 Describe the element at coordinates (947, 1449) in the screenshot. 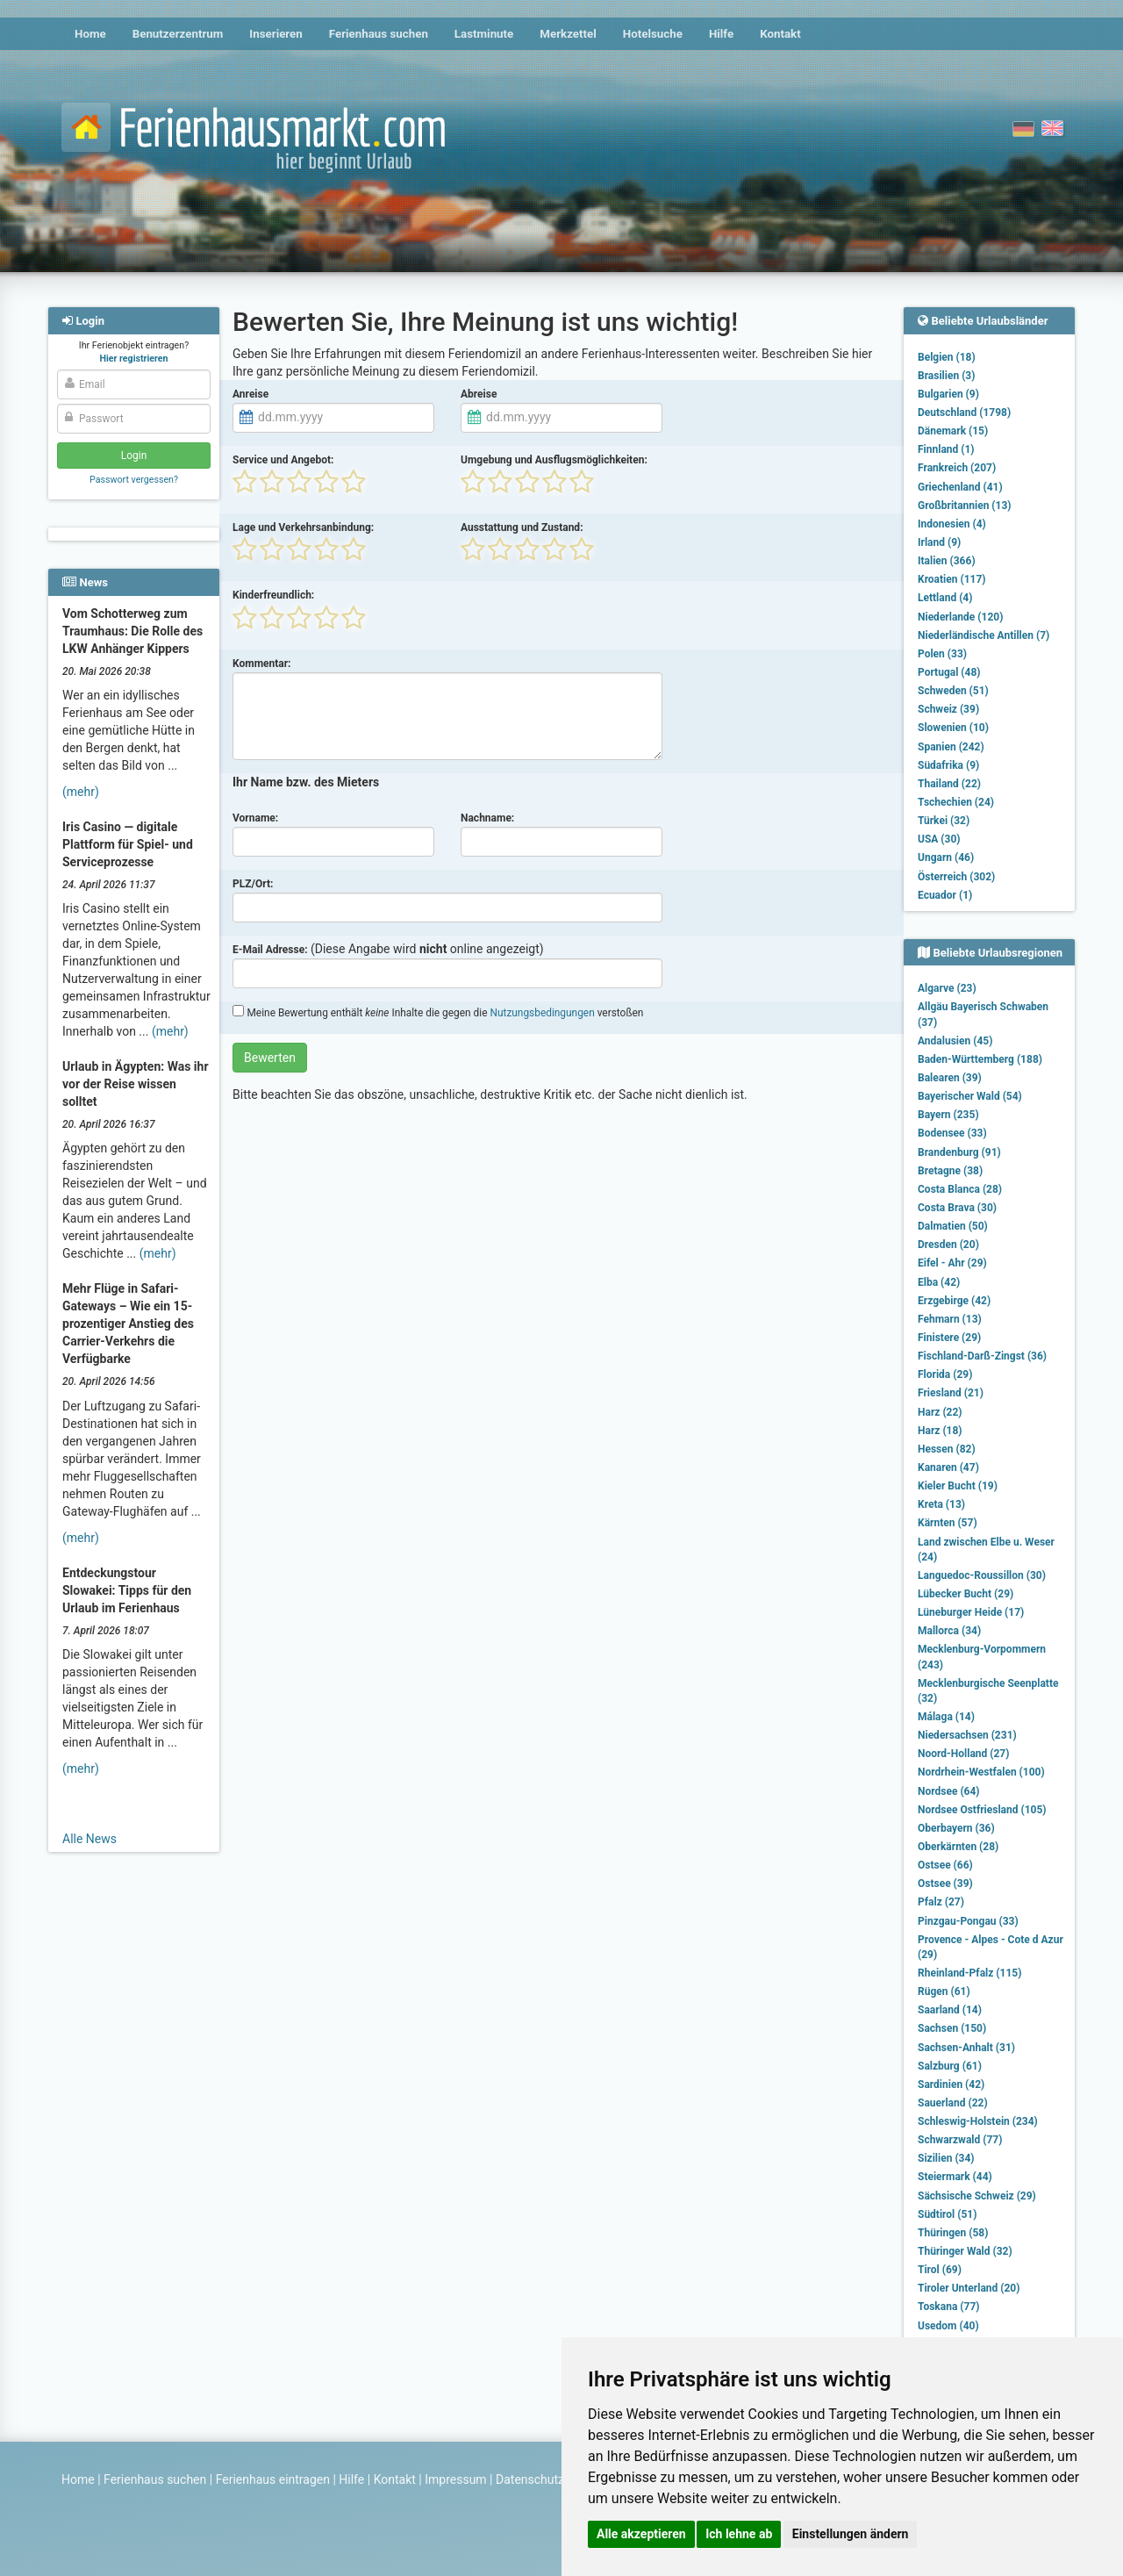

I see `Hessen (82)` at that location.